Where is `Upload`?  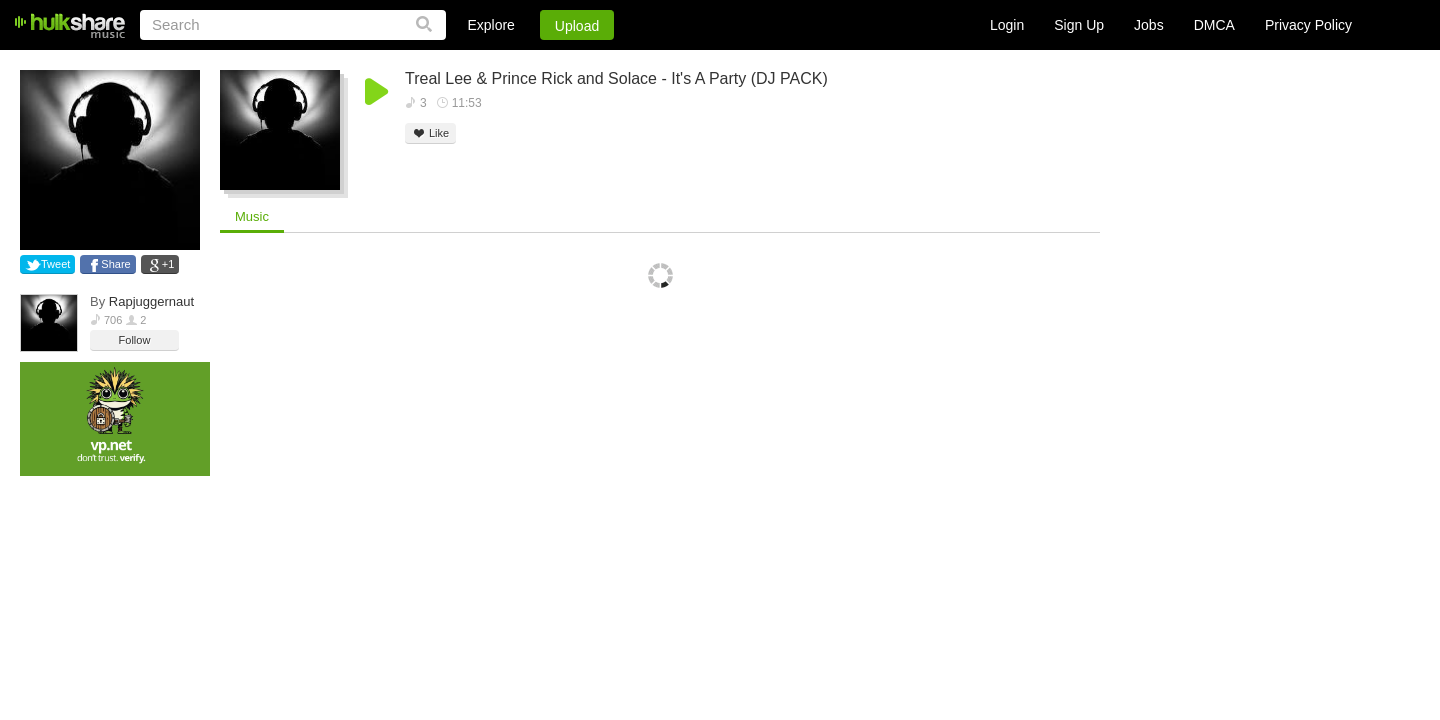 Upload is located at coordinates (577, 26).